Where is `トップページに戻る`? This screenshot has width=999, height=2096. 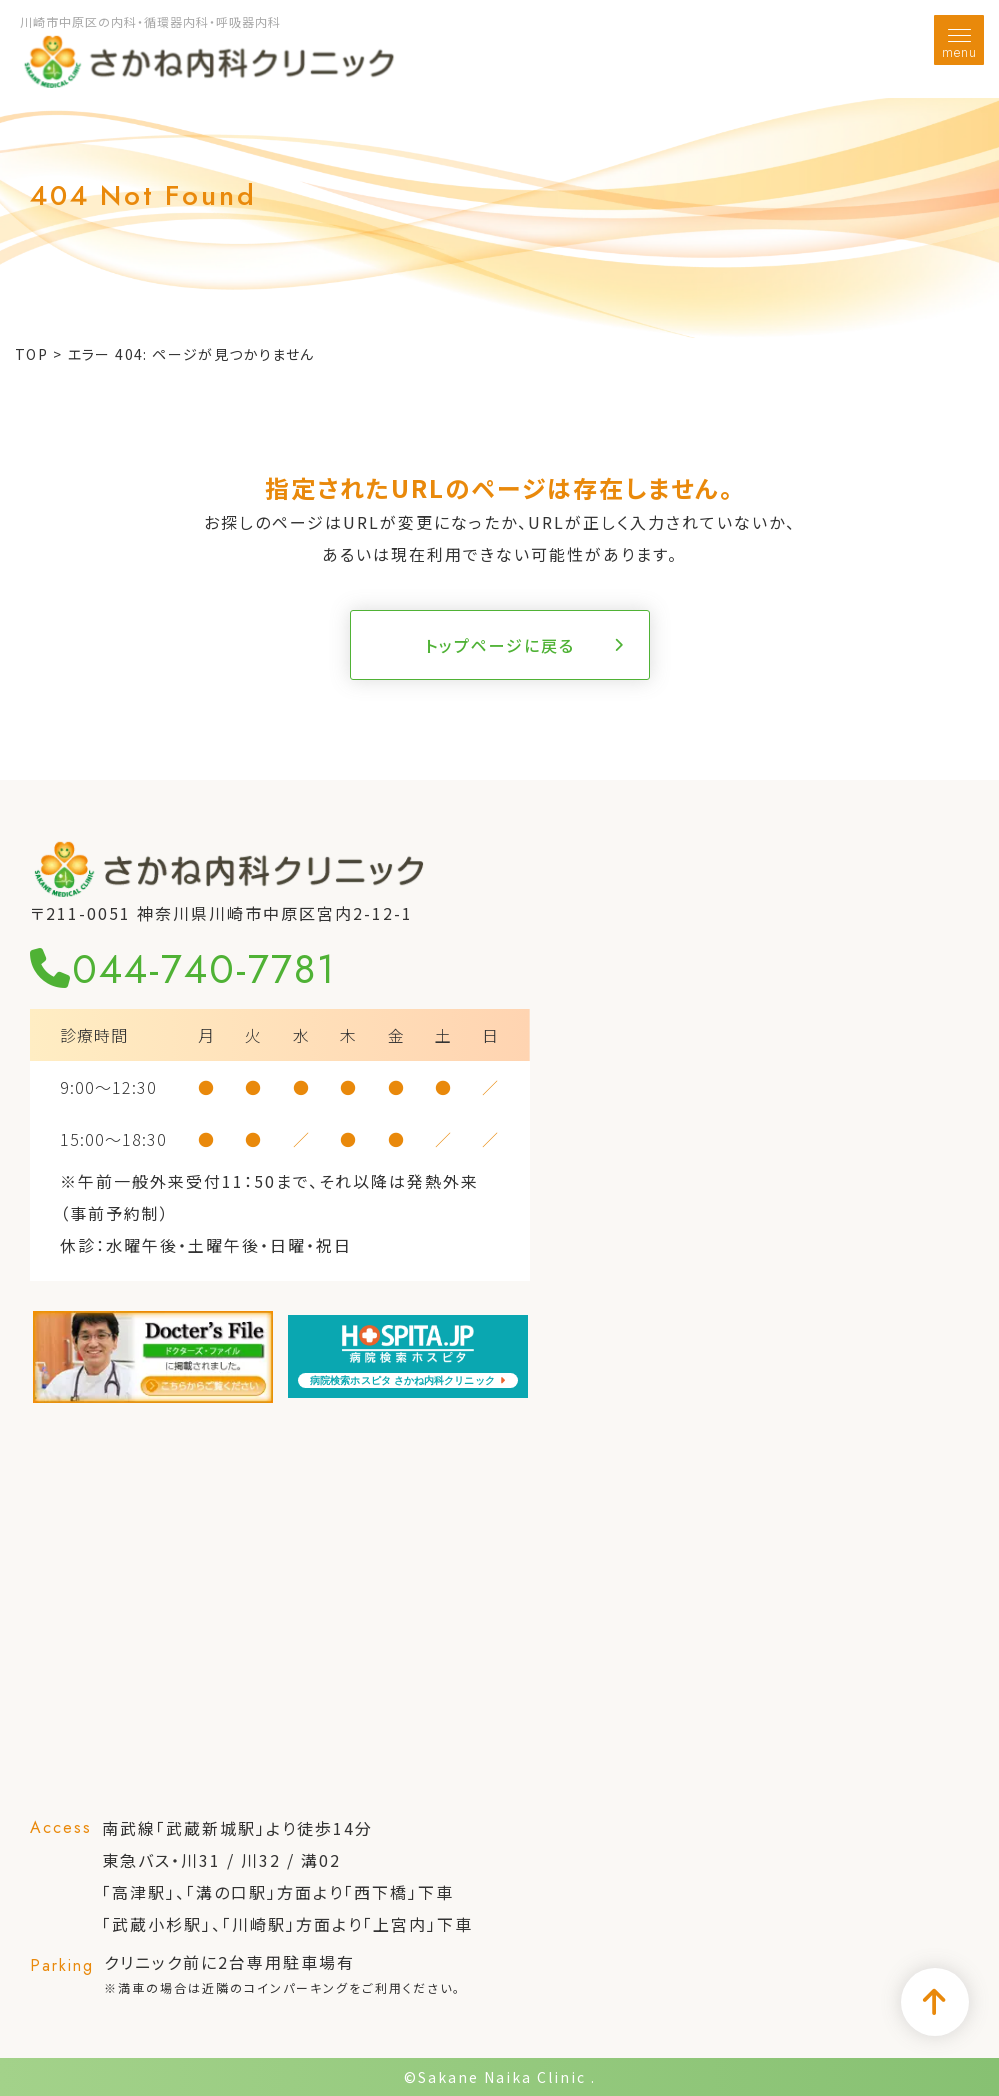 トップページに戻る is located at coordinates (500, 645).